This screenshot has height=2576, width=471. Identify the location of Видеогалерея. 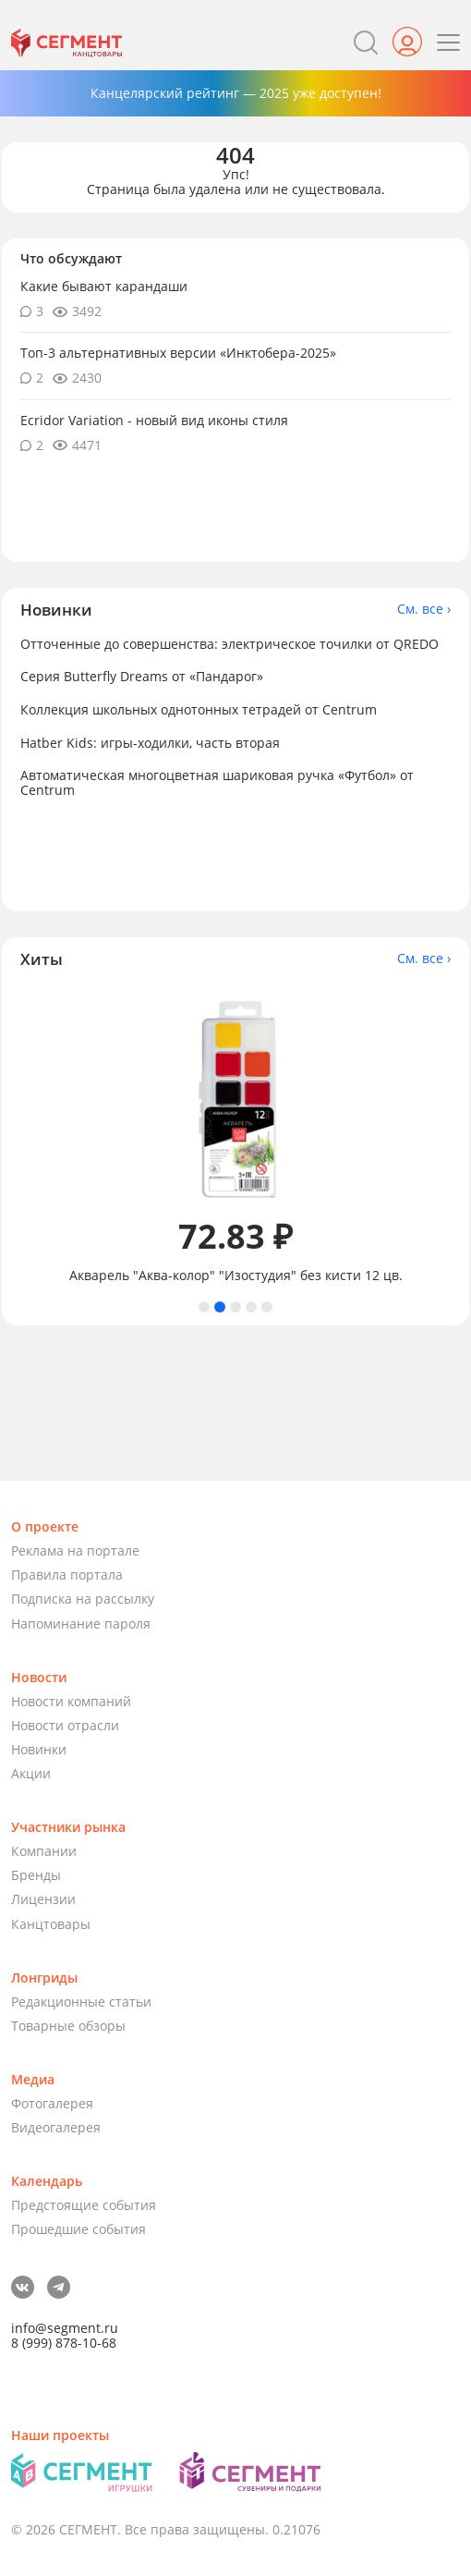
(56, 2127).